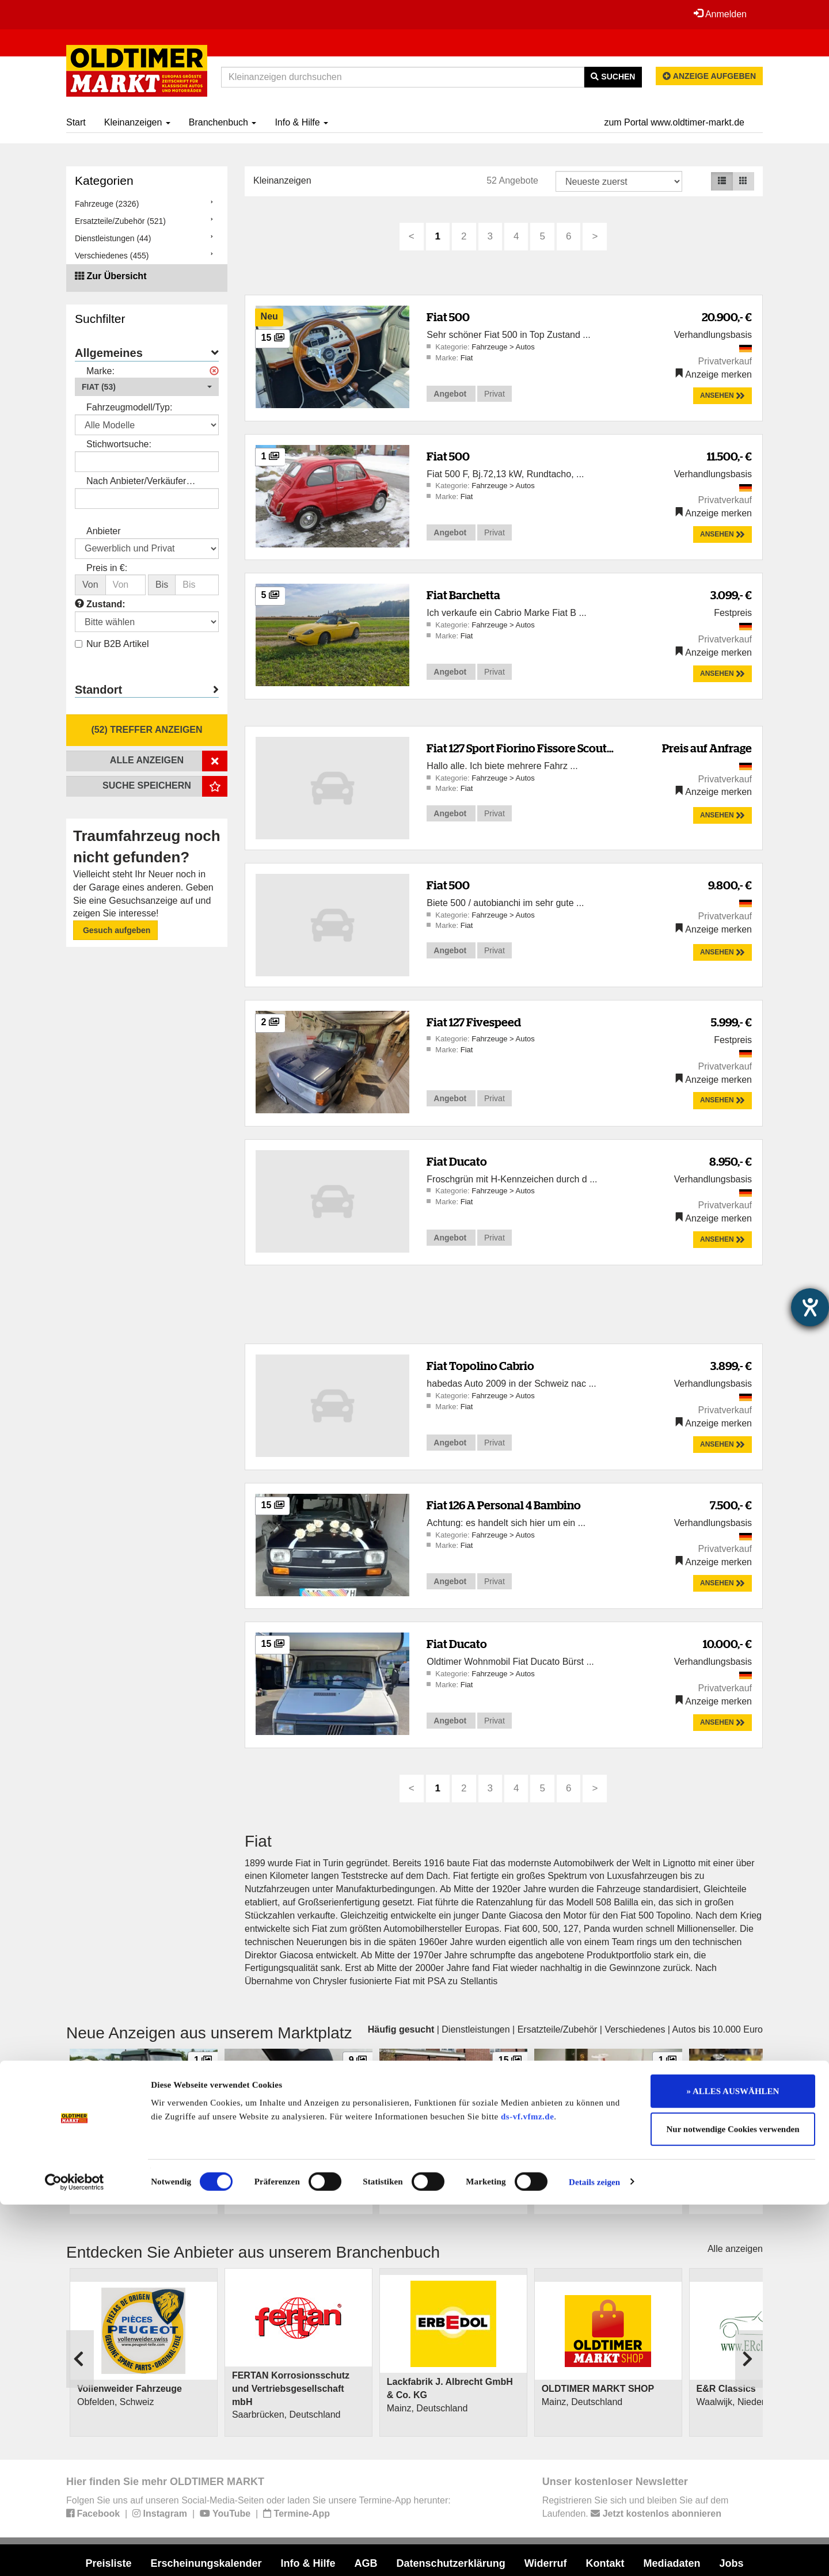  What do you see at coordinates (634, 2029) in the screenshot?
I see `Verschiedenes` at bounding box center [634, 2029].